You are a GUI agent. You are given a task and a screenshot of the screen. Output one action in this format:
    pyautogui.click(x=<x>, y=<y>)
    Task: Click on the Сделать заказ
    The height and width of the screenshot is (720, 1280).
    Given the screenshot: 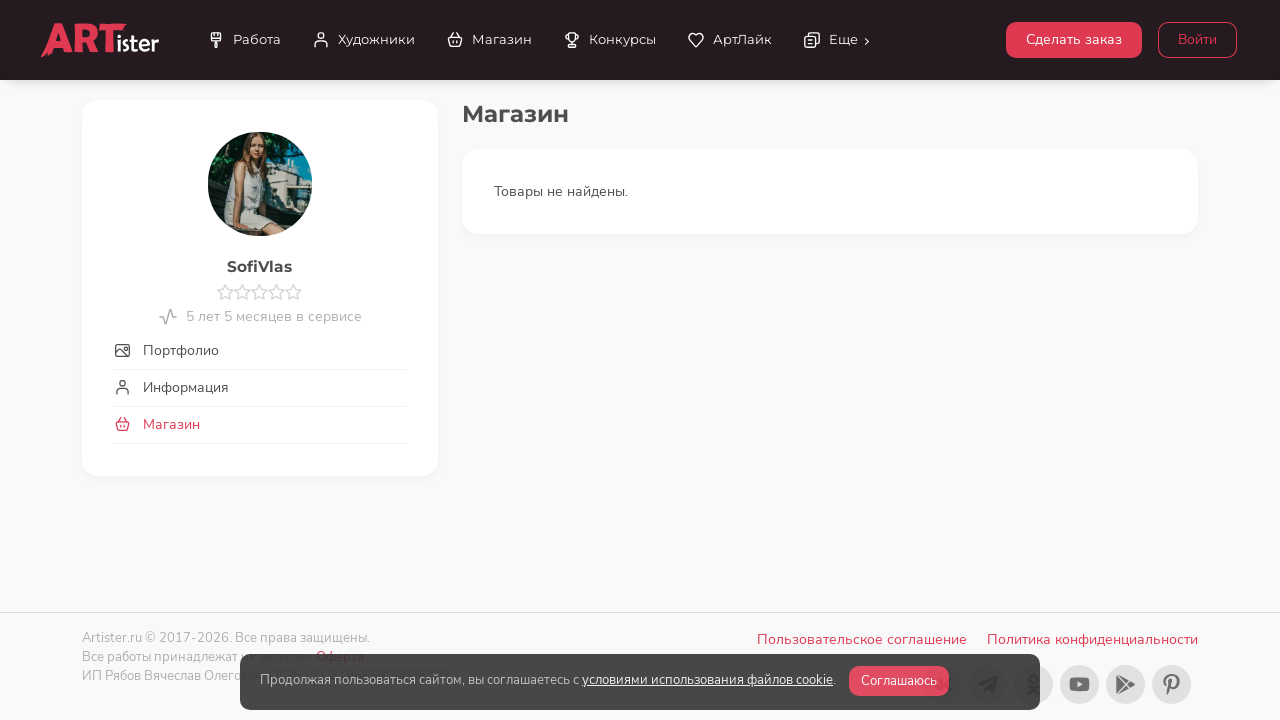 What is the action you would take?
    pyautogui.click(x=1074, y=39)
    